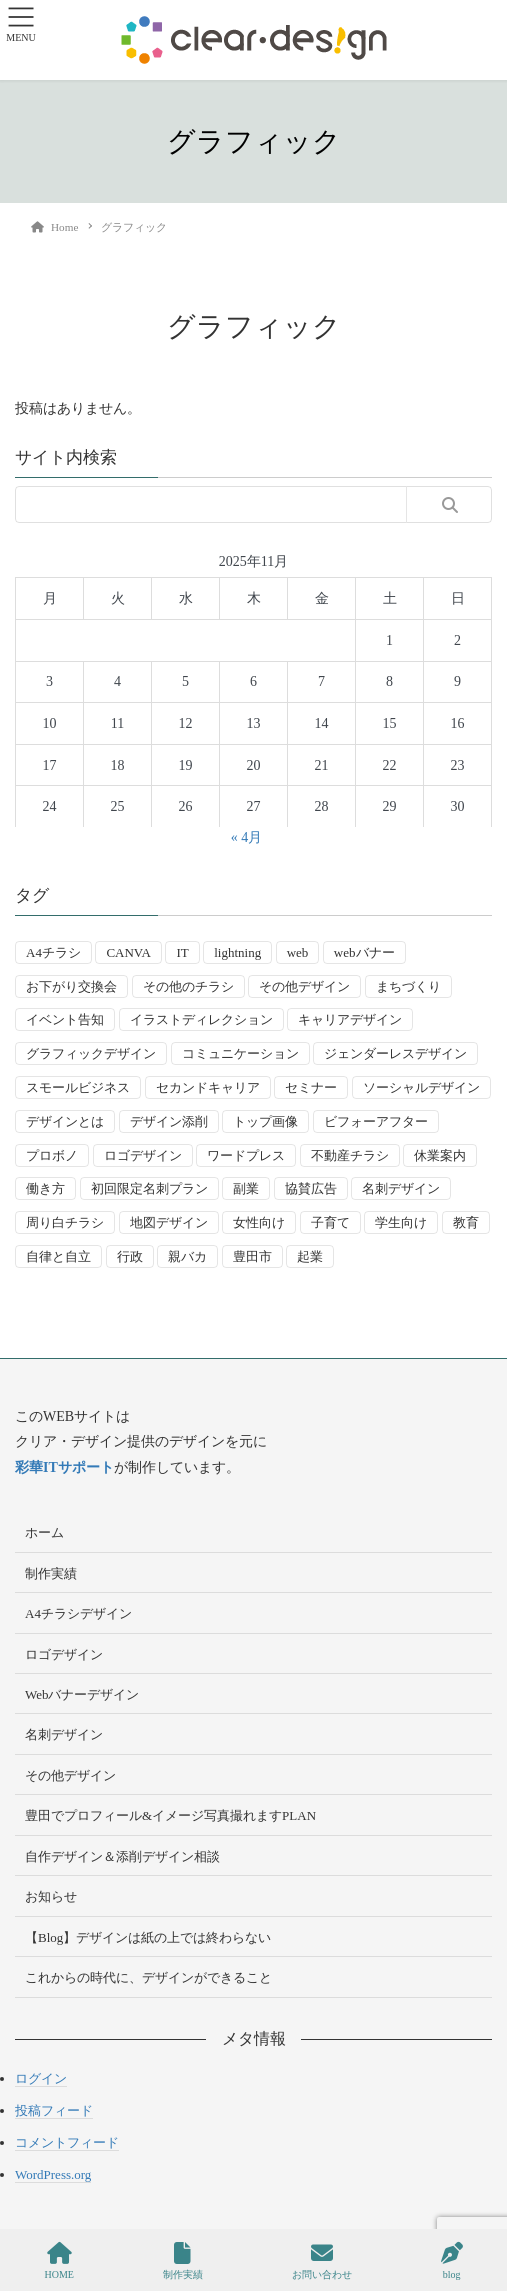  I want to click on webバナー [webバナー (9個の項目)], so click(364, 952).